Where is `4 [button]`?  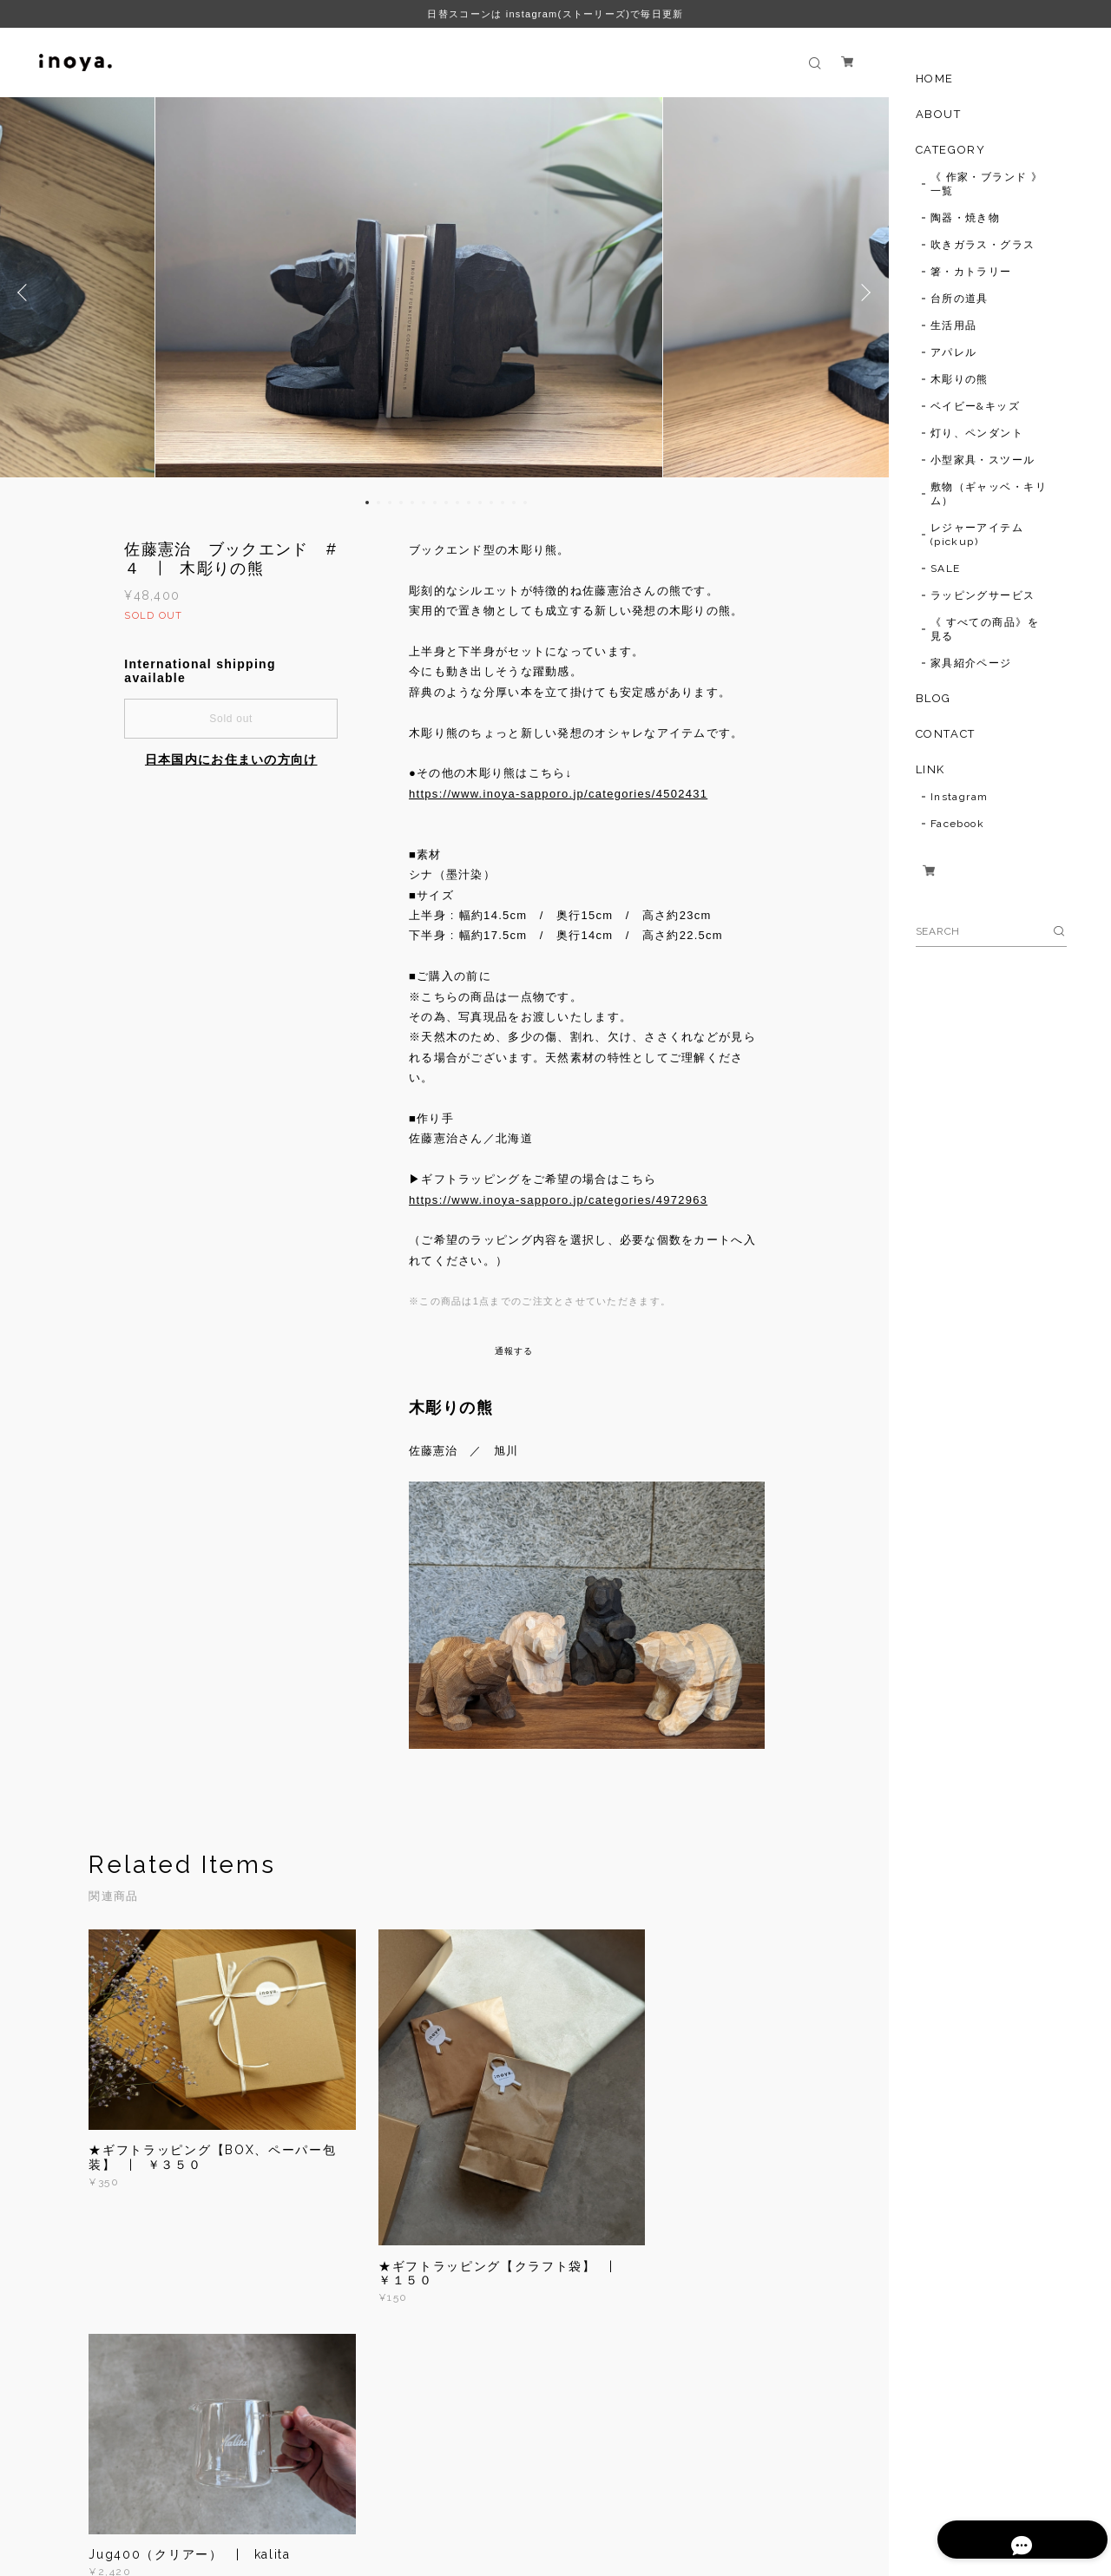
4 [button] is located at coordinates (401, 502).